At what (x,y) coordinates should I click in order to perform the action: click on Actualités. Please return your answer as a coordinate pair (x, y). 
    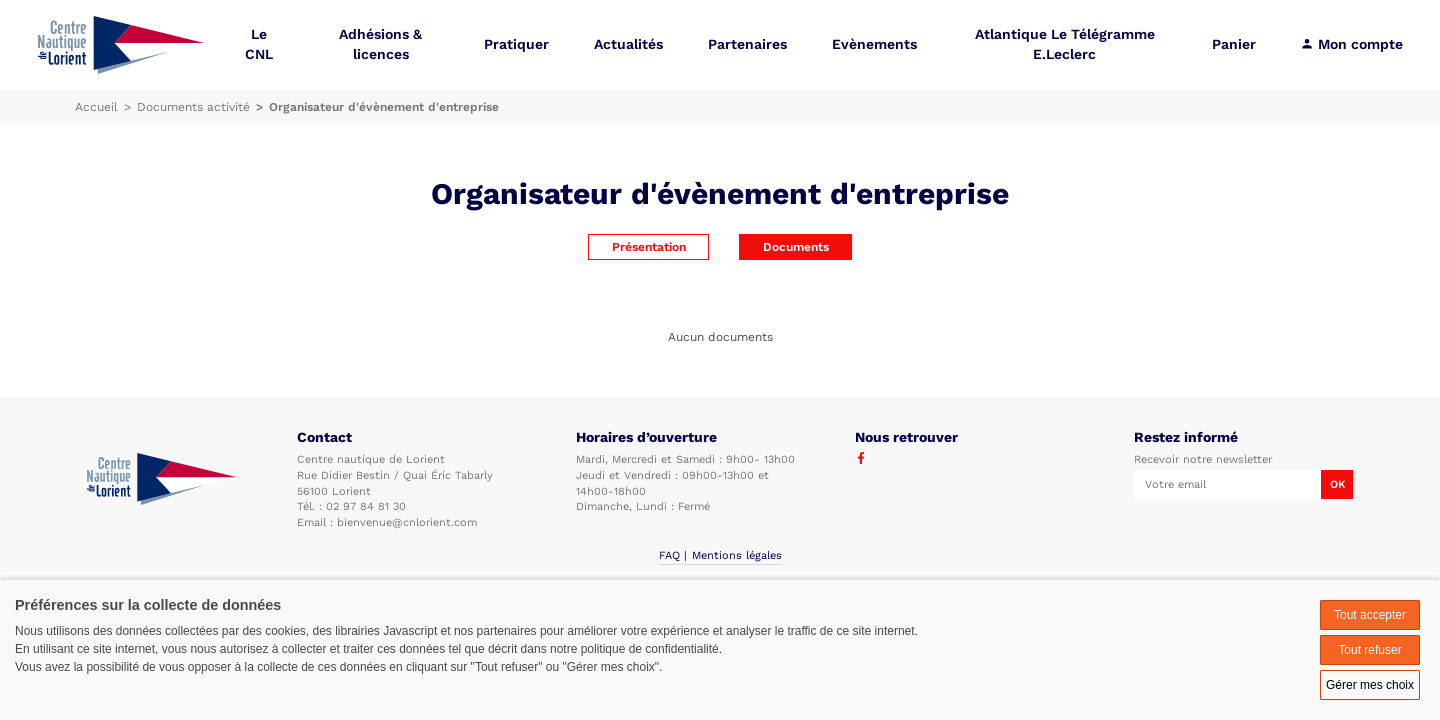
    Looking at the image, I should click on (628, 44).